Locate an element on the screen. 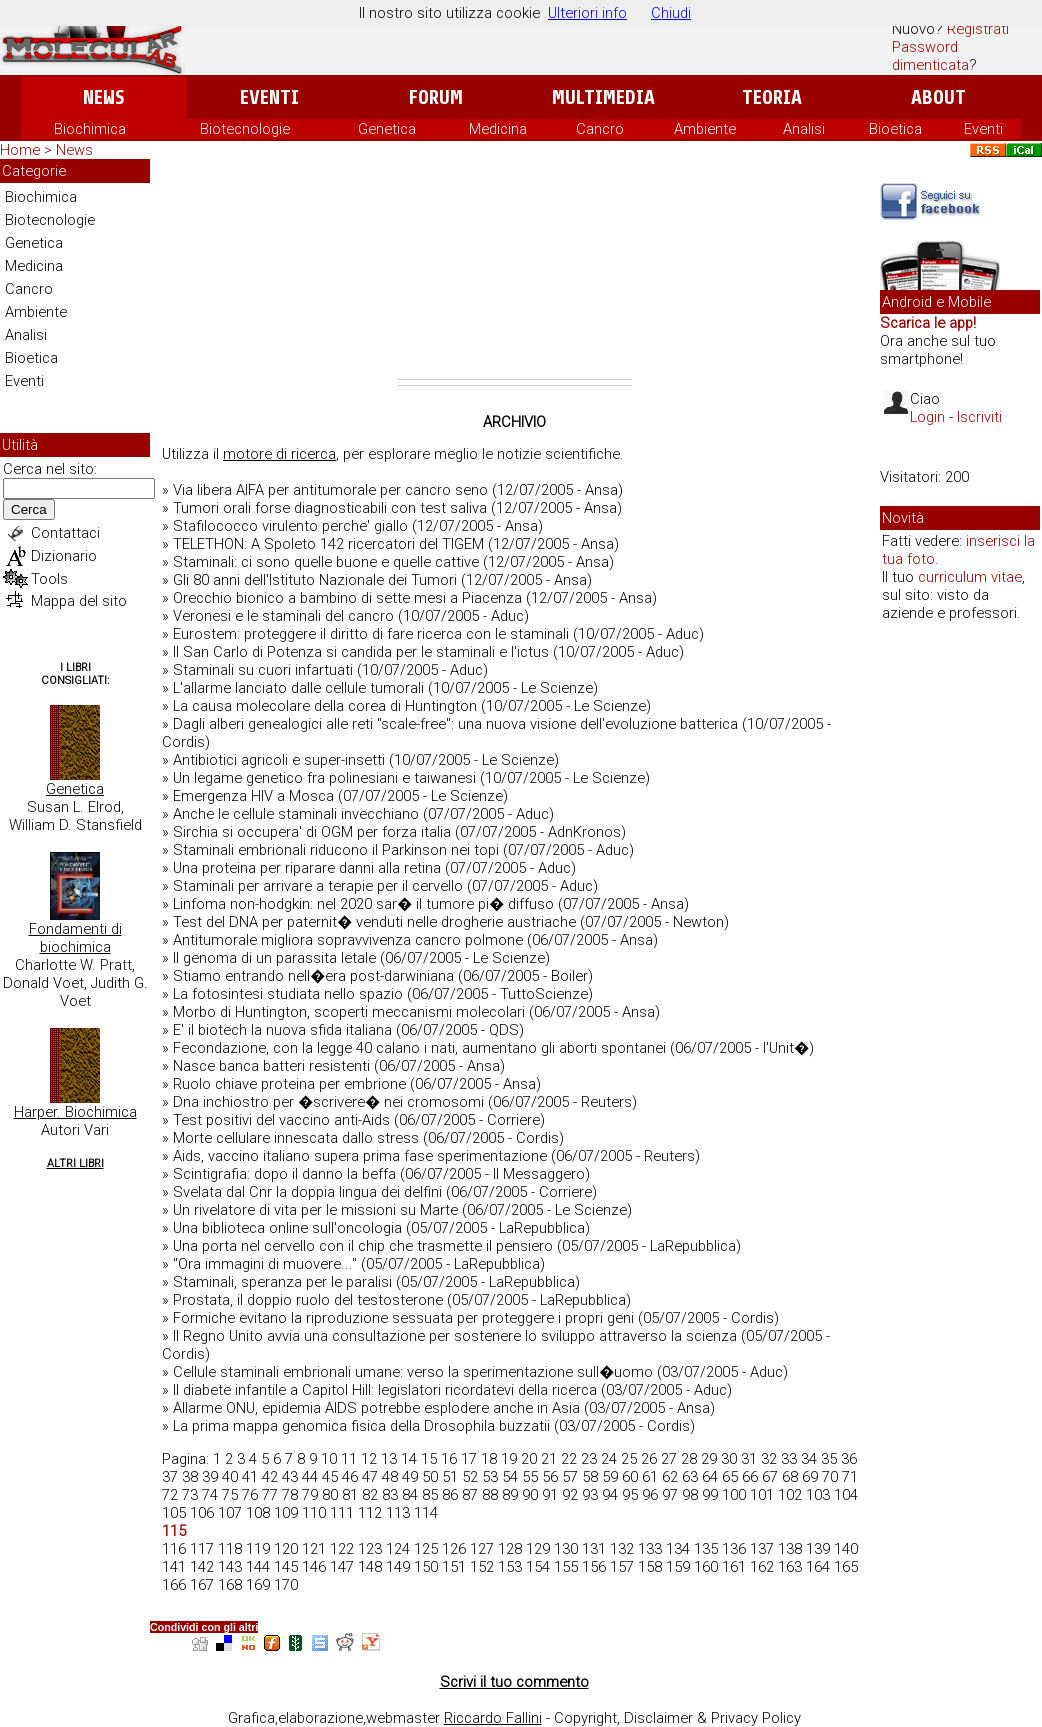 Image resolution: width=1042 pixels, height=1727 pixels. Scrivi il tuo commento is located at coordinates (514, 1682).